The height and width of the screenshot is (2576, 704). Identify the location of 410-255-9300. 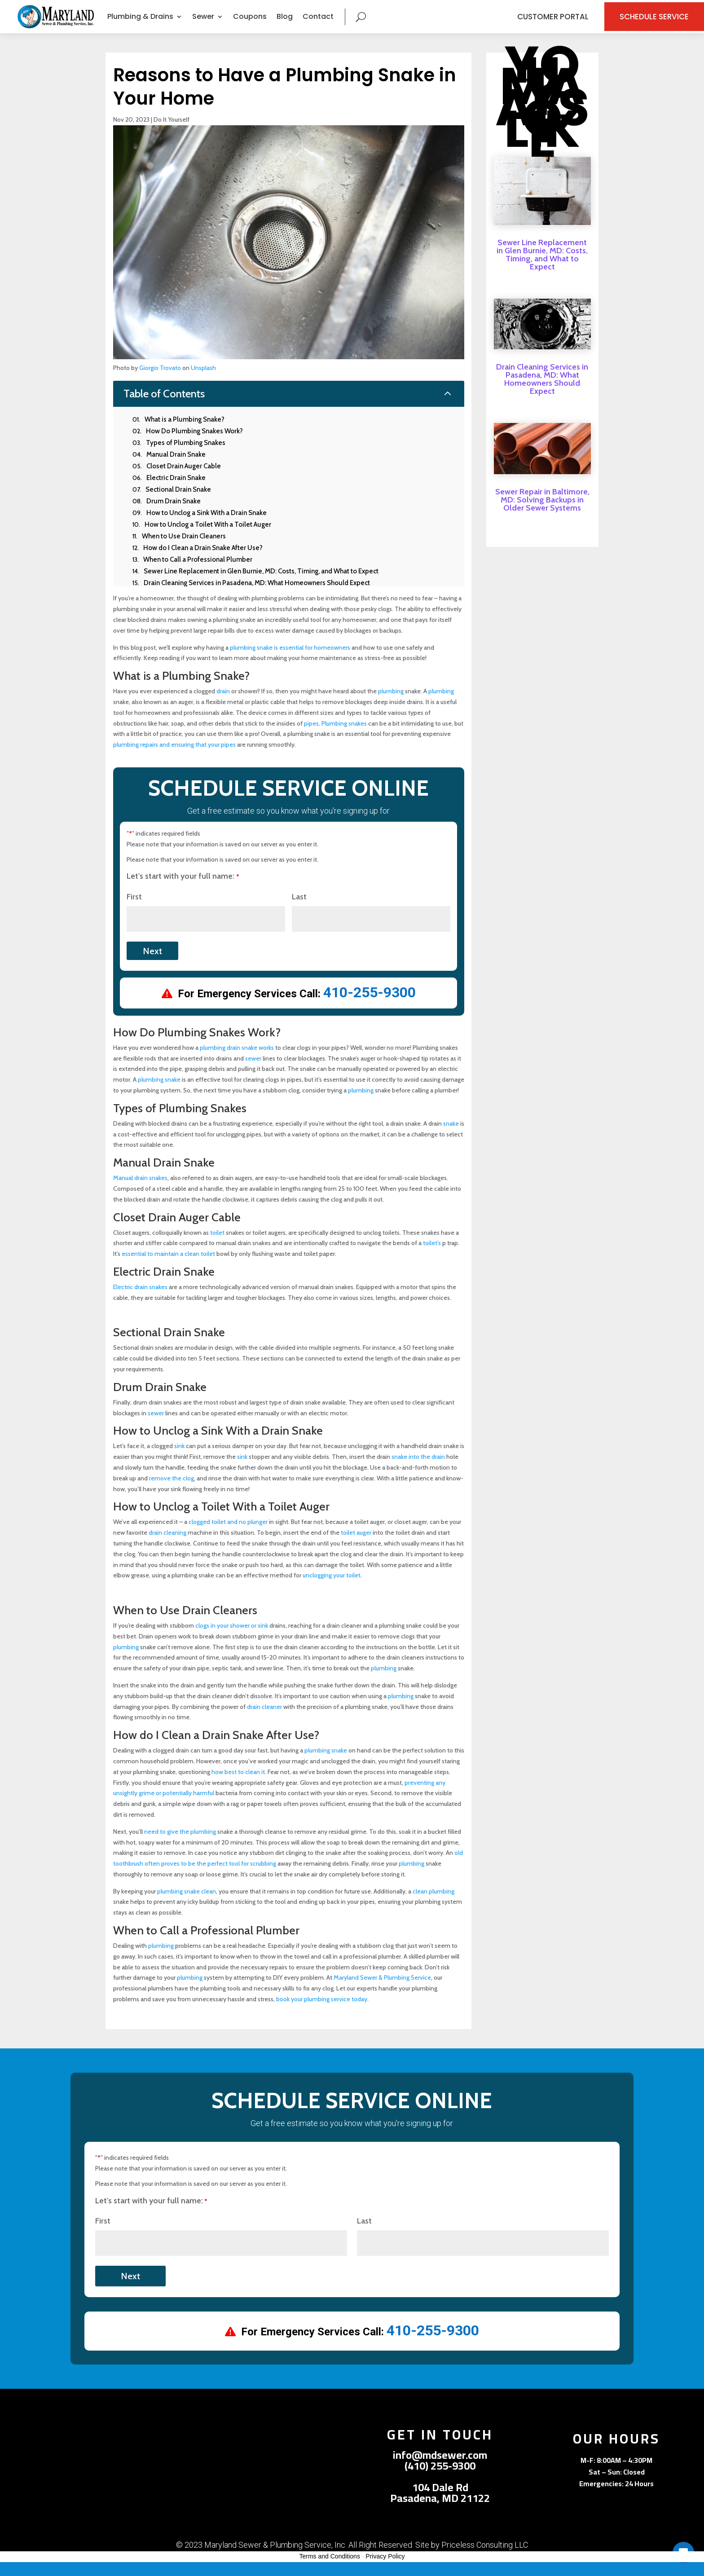
(369, 1006).